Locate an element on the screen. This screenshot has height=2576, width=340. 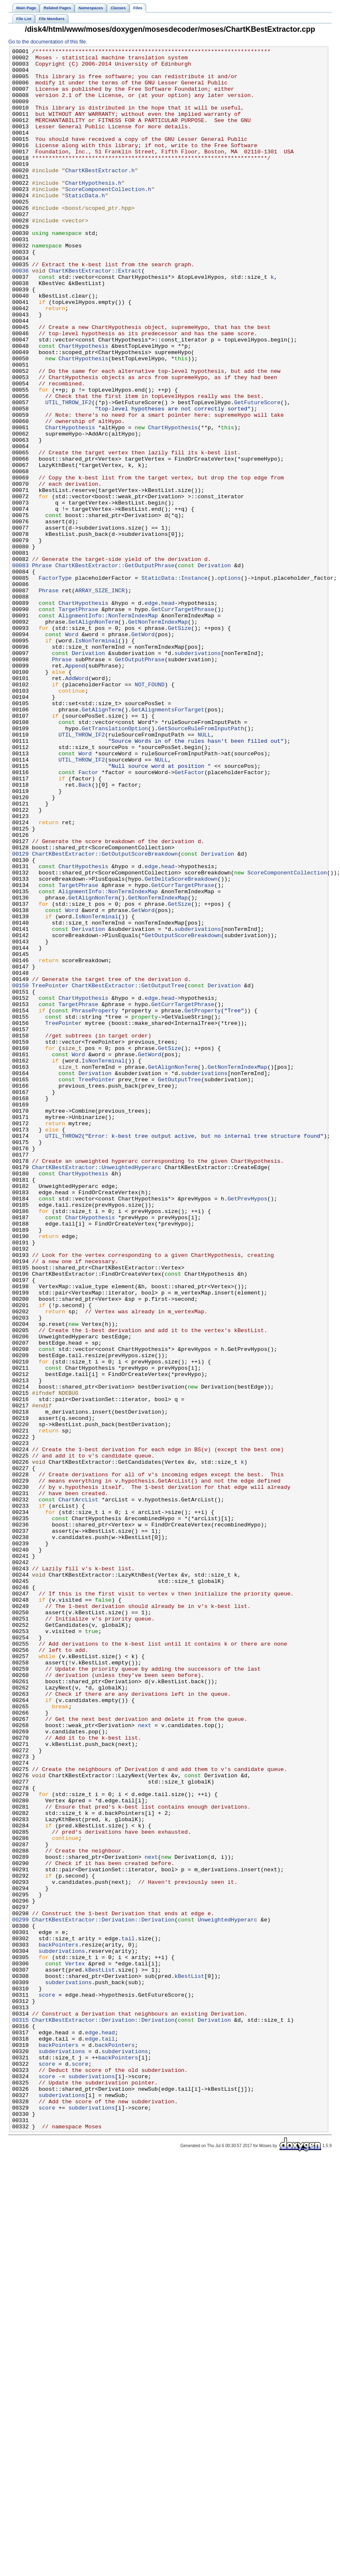
Go to the documentation of this file. is located at coordinates (47, 42).